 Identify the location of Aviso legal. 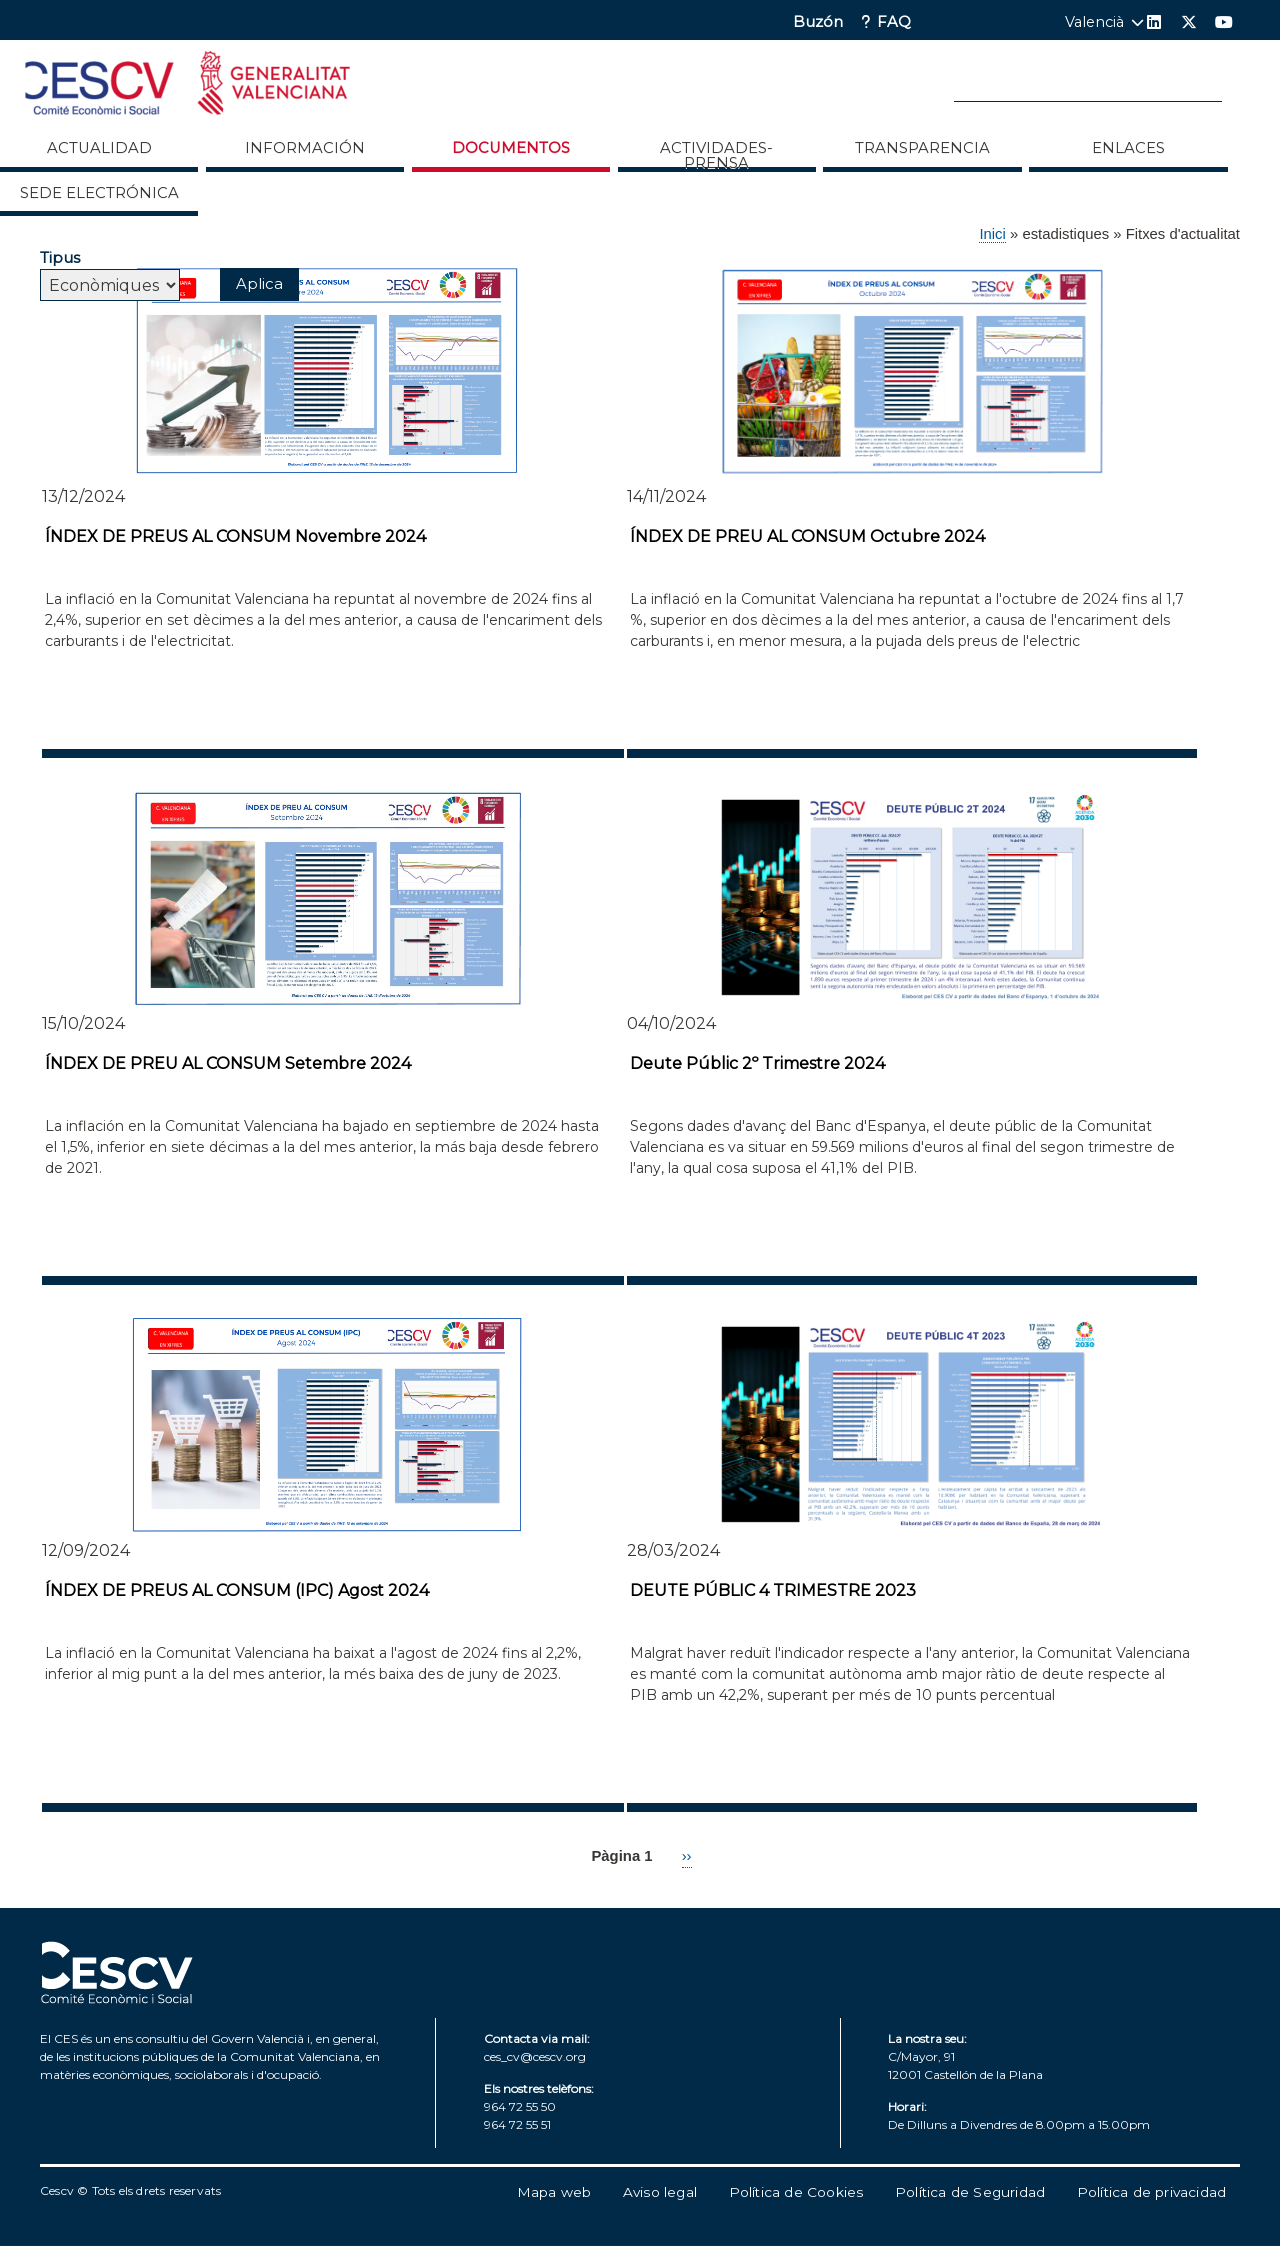
(660, 2192).